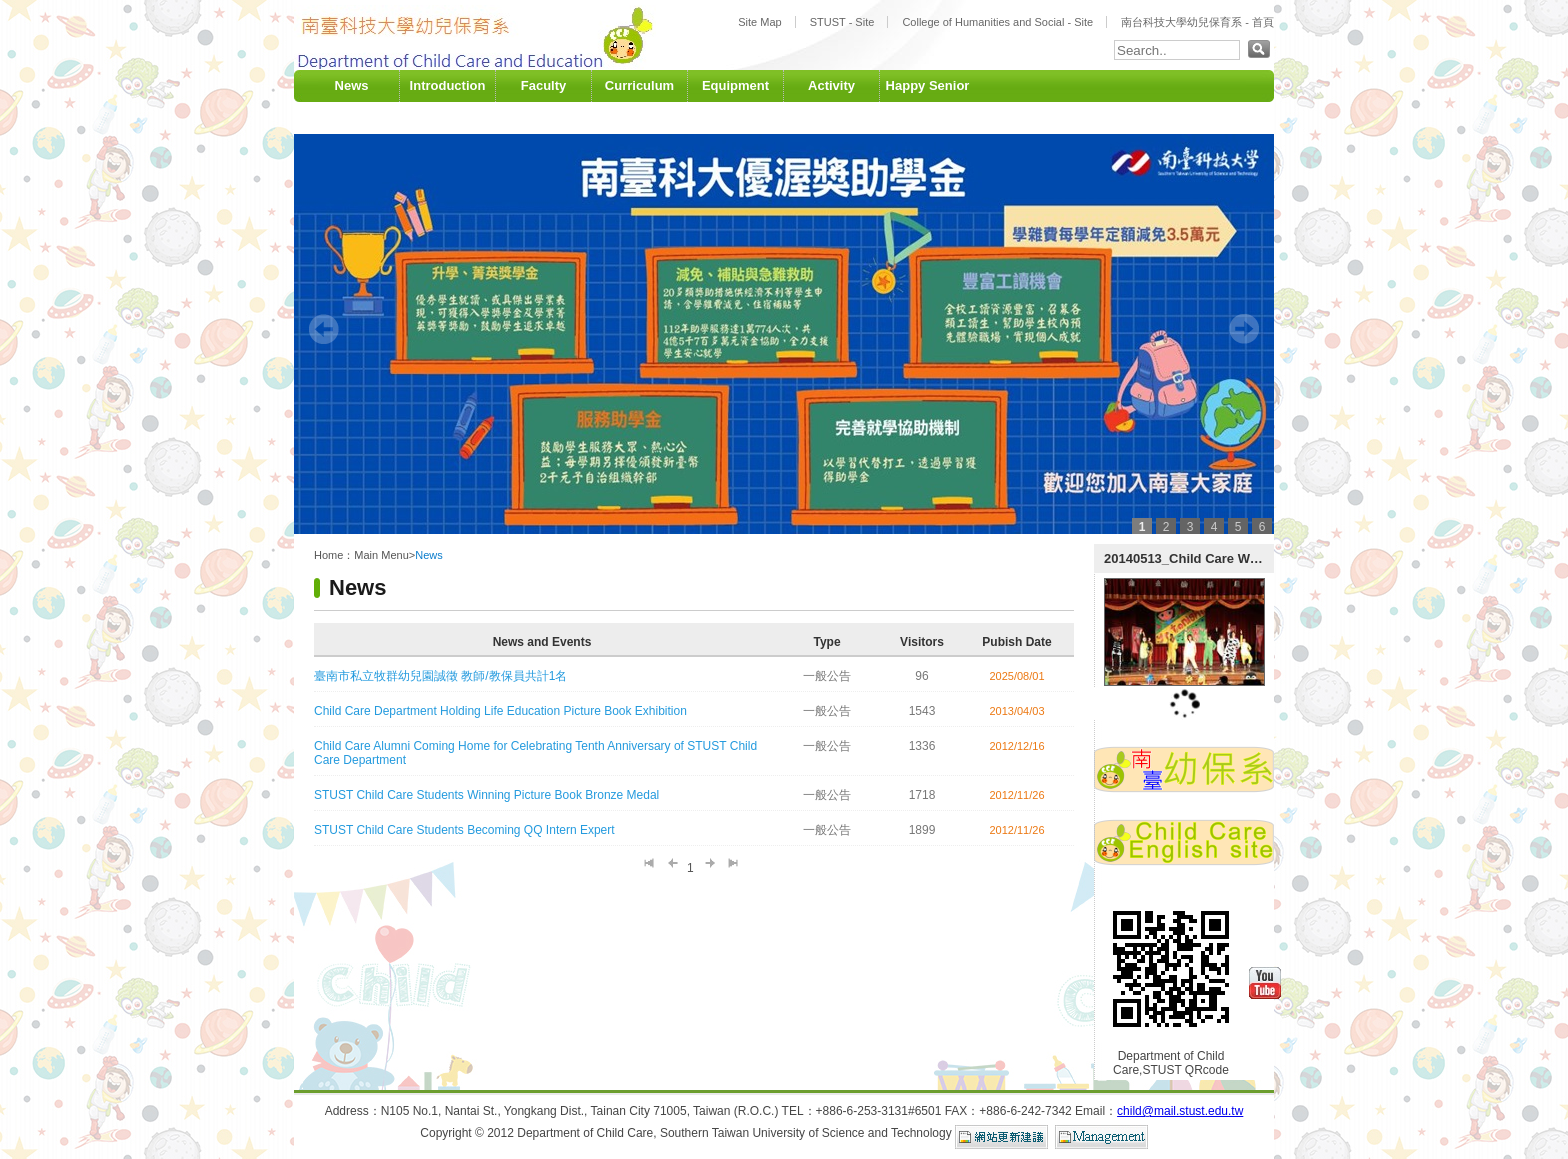  Describe the element at coordinates (759, 22) in the screenshot. I see `Site Map` at that location.